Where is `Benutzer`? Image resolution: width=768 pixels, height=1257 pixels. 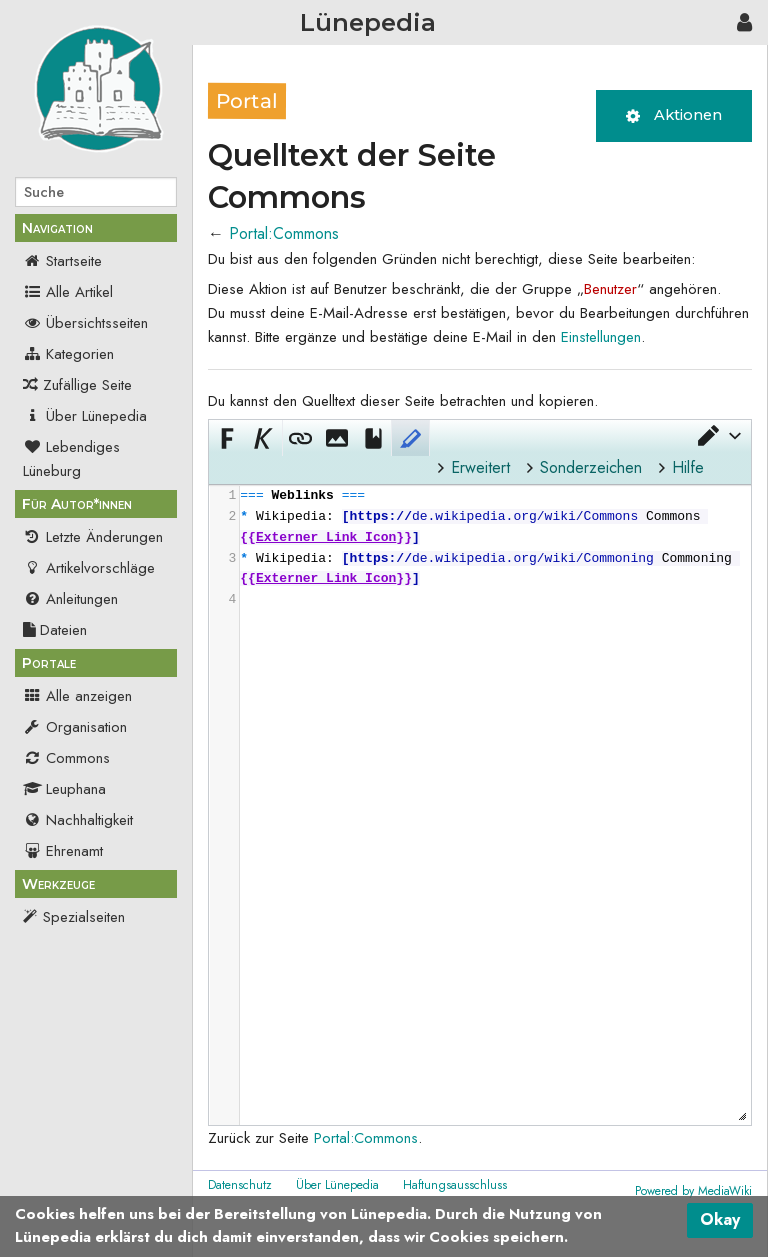 Benutzer is located at coordinates (610, 289).